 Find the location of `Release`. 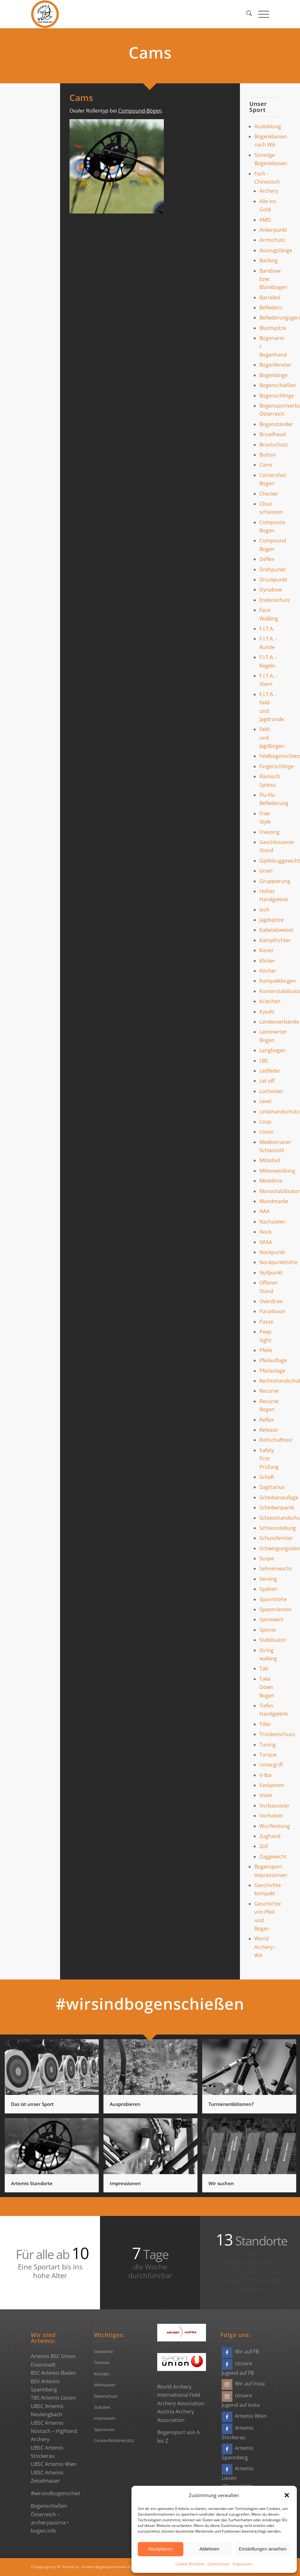

Release is located at coordinates (268, 1429).